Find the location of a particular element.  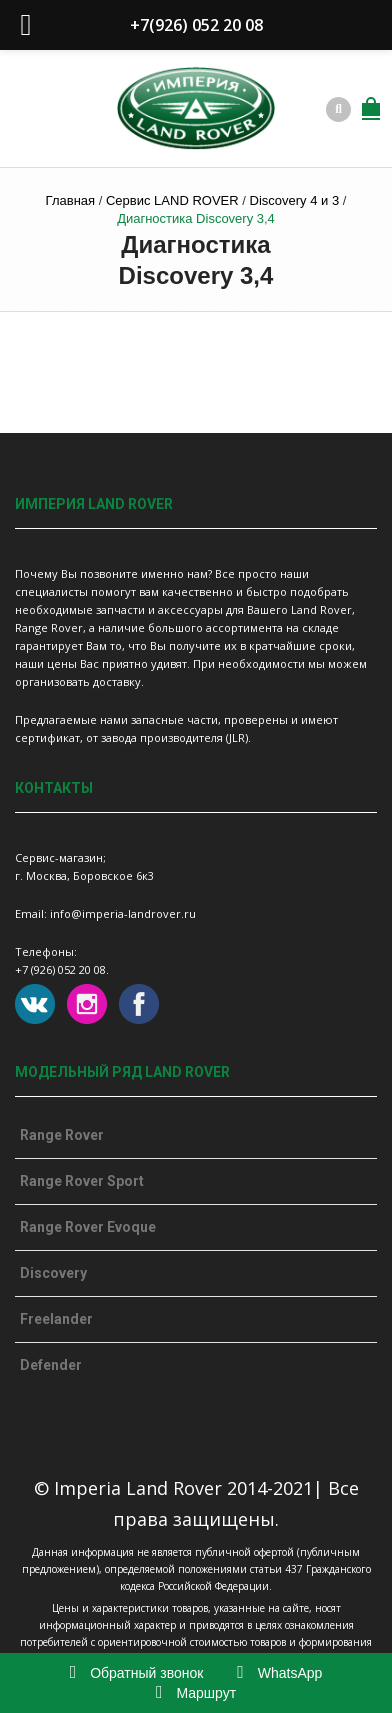

Discovery is located at coordinates (53, 1273).